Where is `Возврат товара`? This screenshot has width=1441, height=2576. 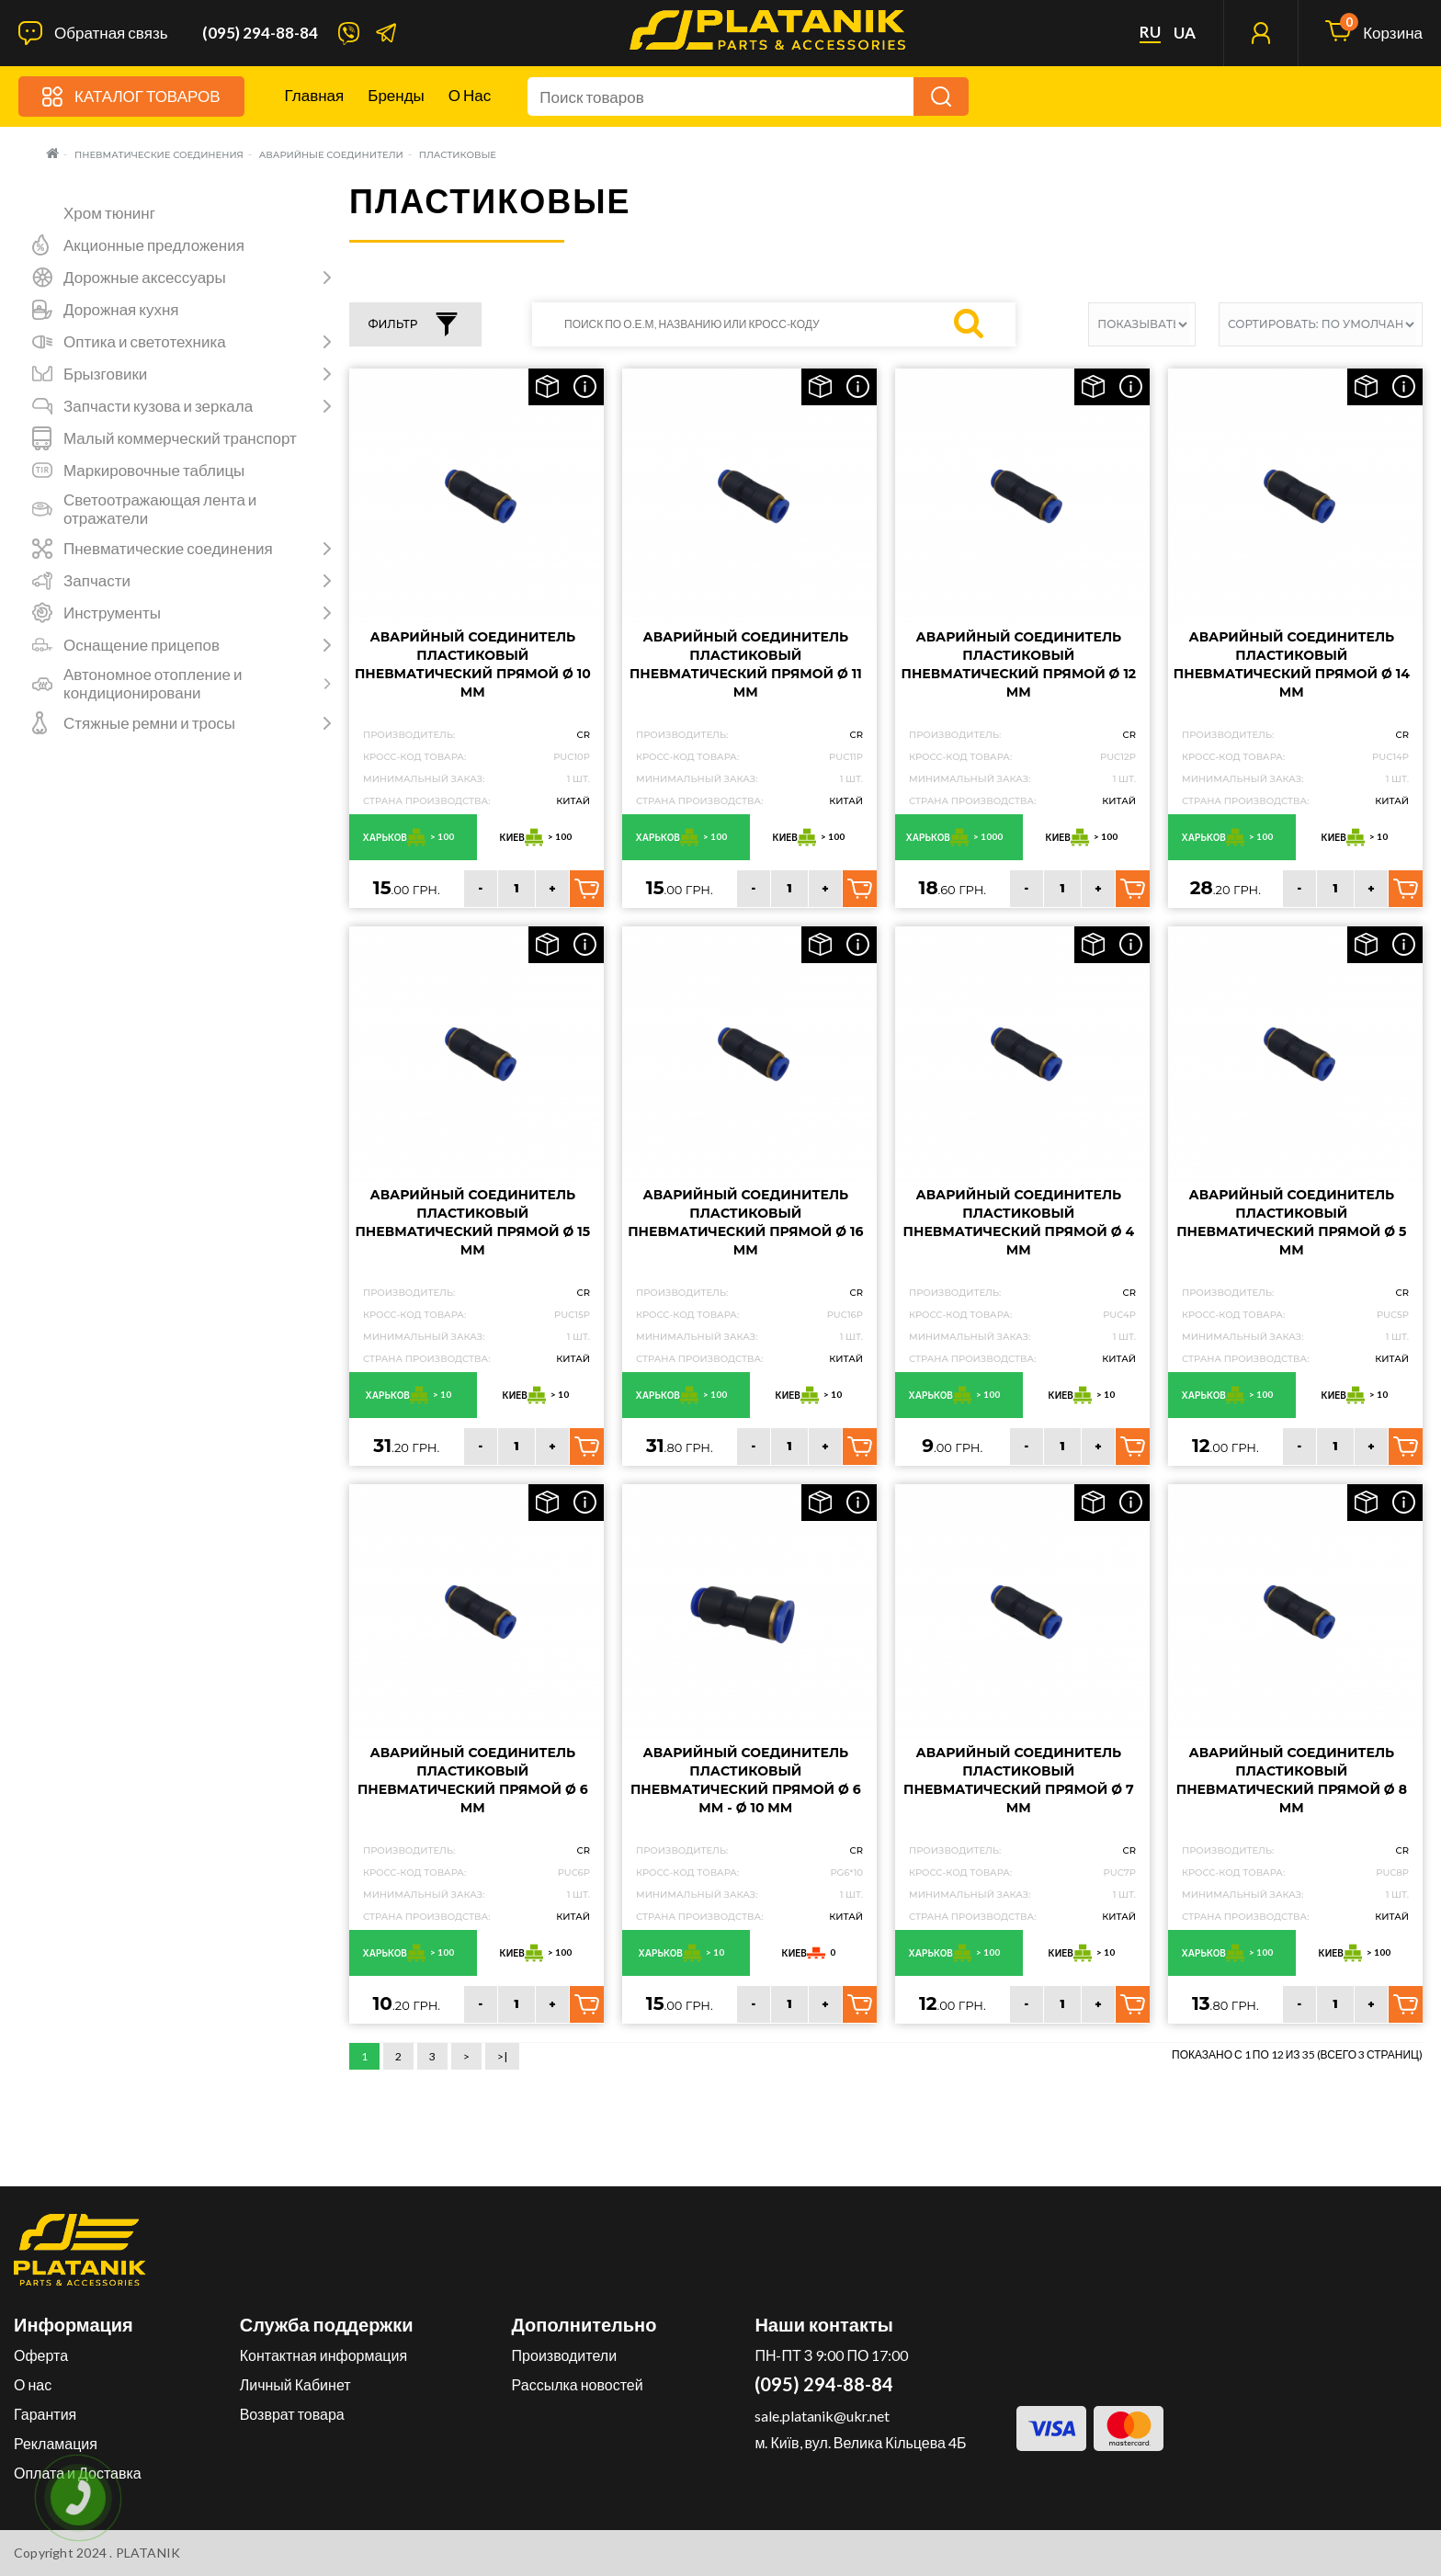 Возврат товара is located at coordinates (292, 2414).